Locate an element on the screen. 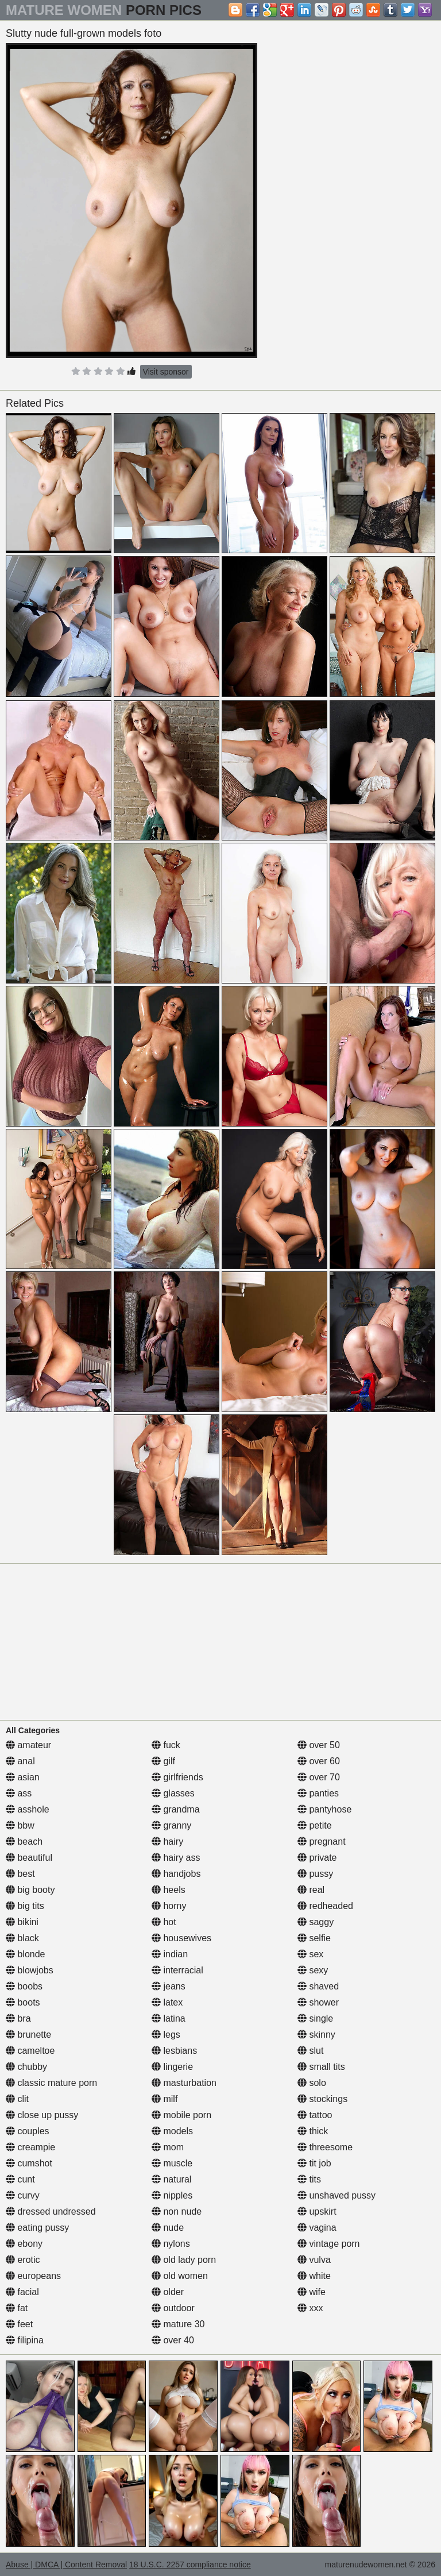 This screenshot has width=441, height=2576. over 70 is located at coordinates (318, 1777).